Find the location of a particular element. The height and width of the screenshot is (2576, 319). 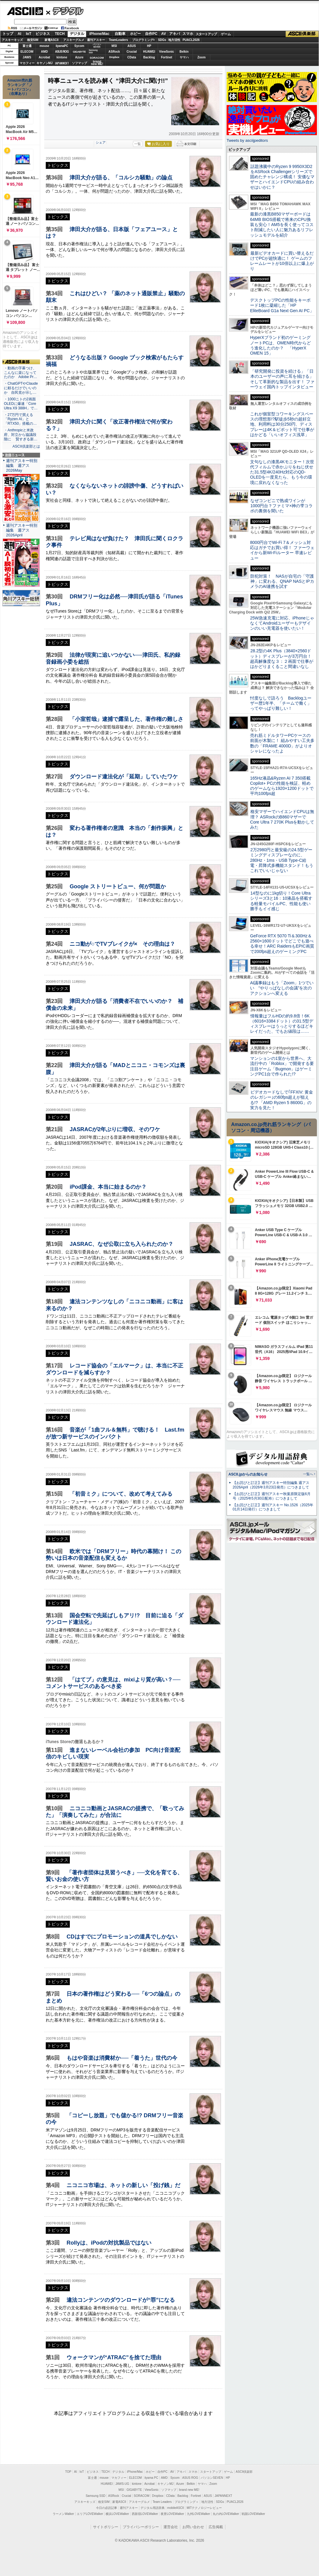

夜景LOVEWalker is located at coordinates (172, 2513).